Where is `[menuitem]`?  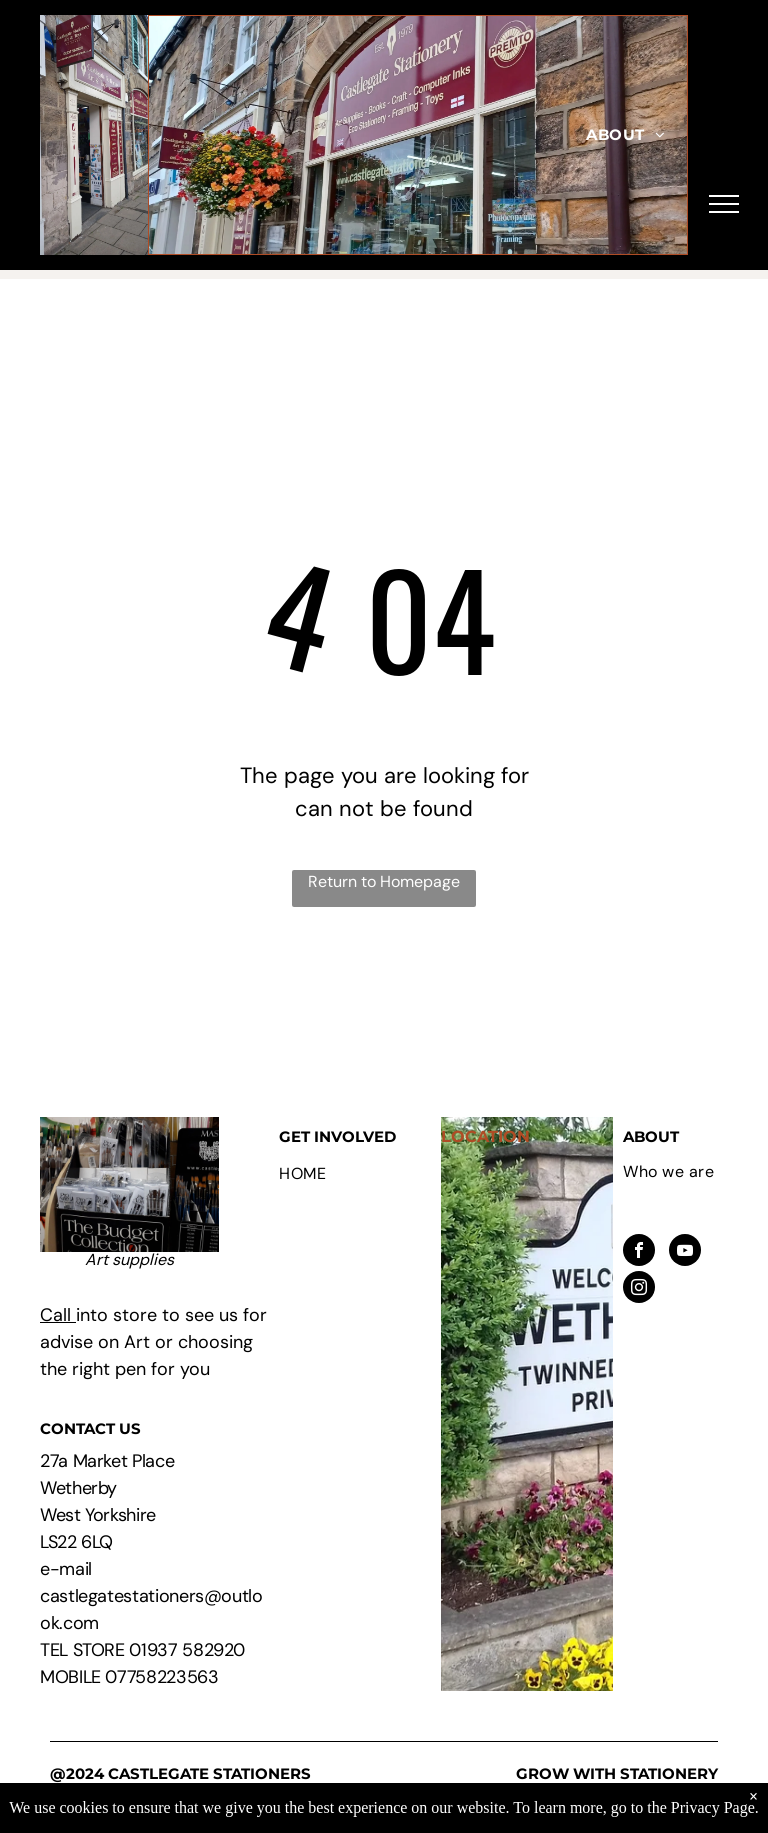 [menuitem] is located at coordinates (625, 135).